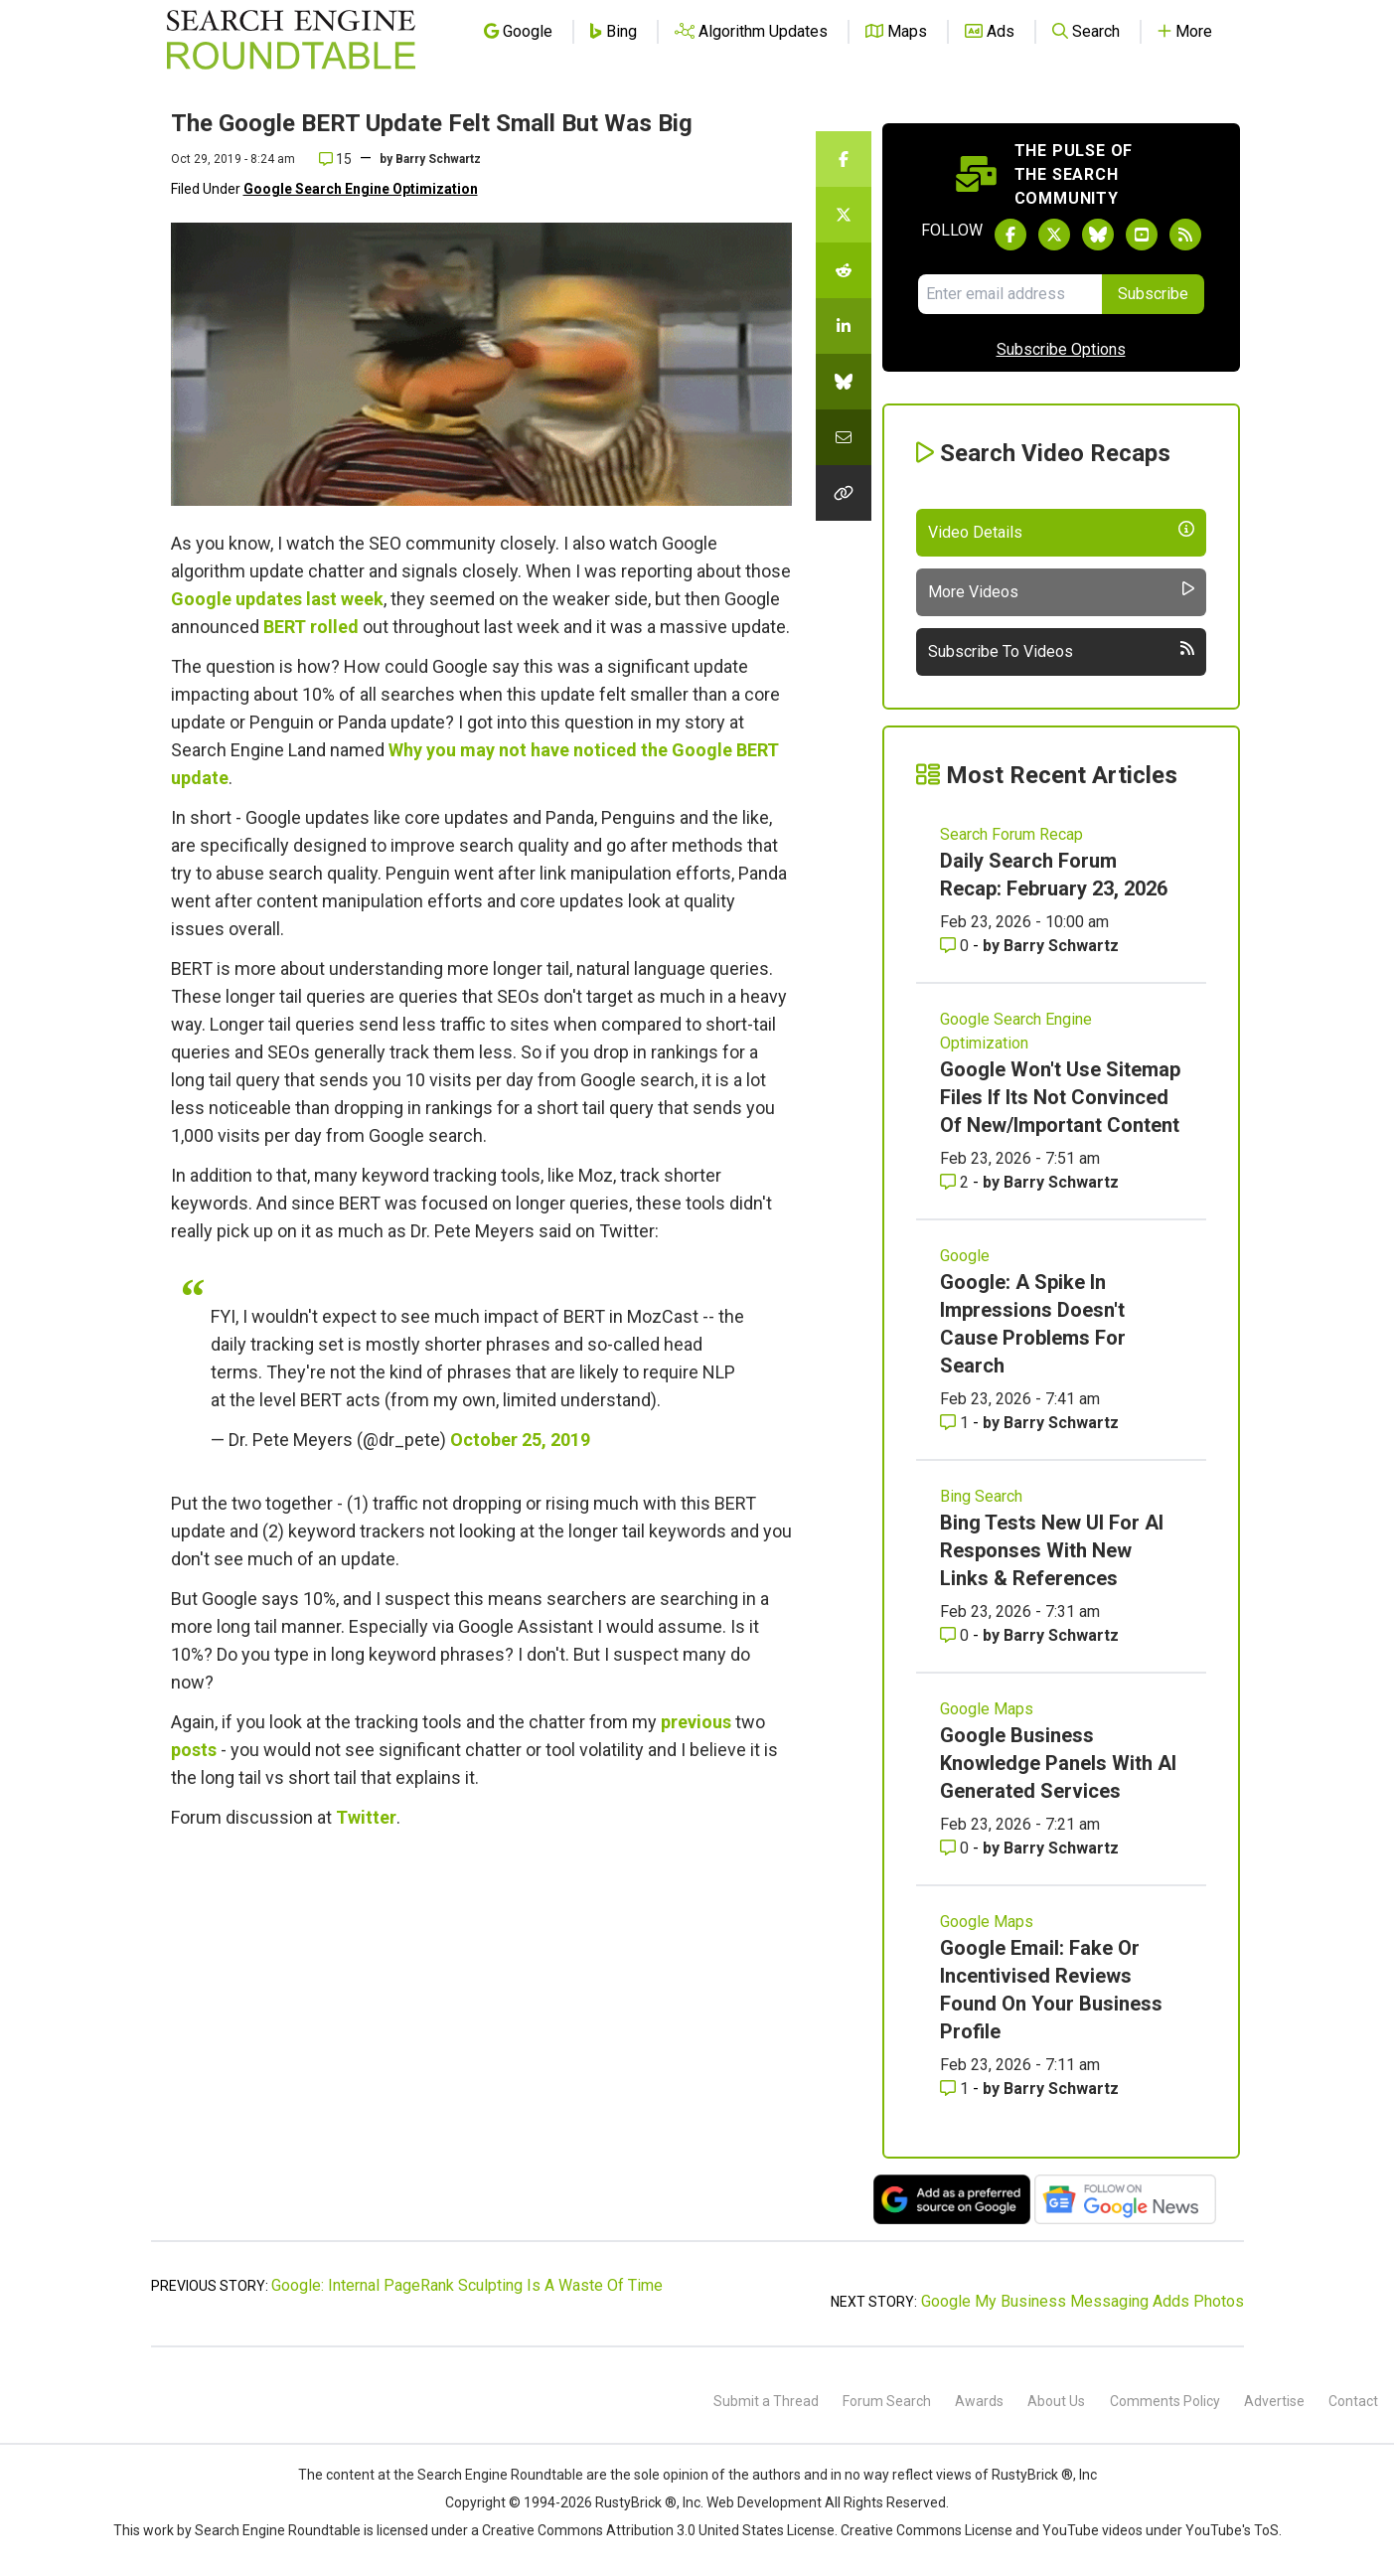  What do you see at coordinates (1082, 2301) in the screenshot?
I see `Google My Business Messaging Adds Photos` at bounding box center [1082, 2301].